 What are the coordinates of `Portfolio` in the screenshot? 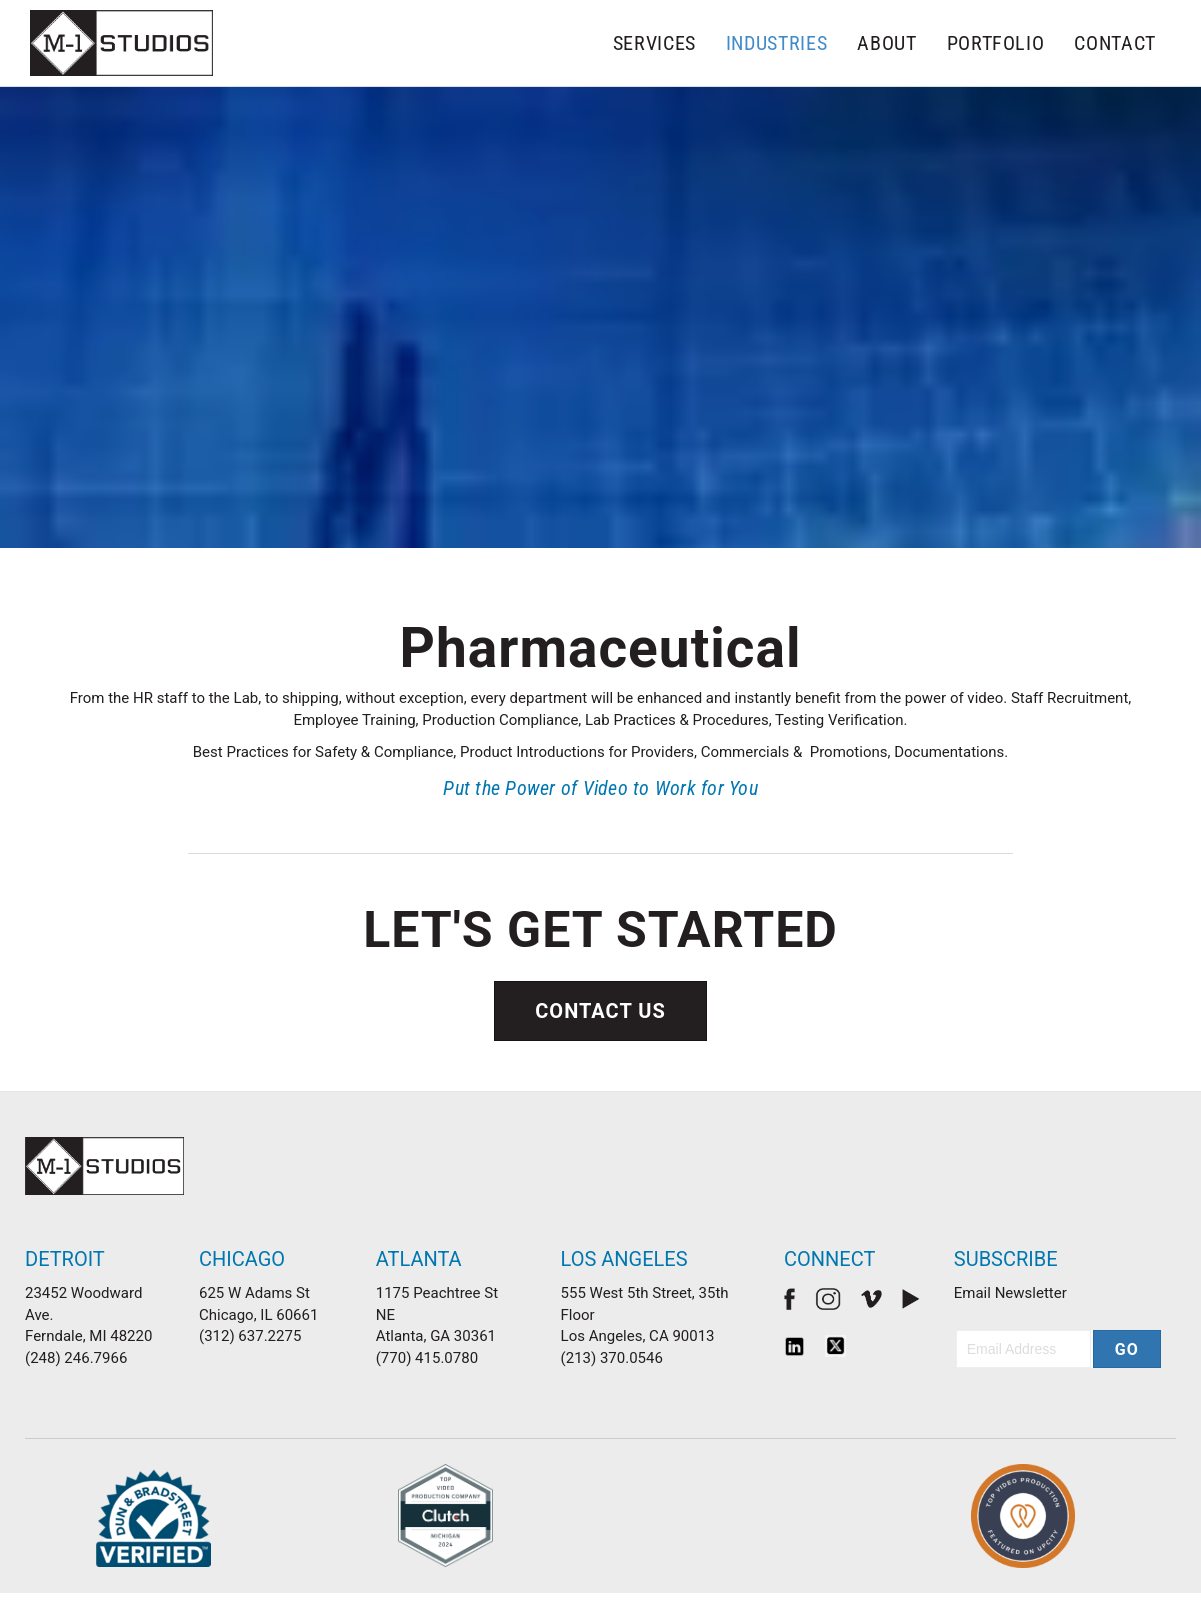 It's located at (996, 43).